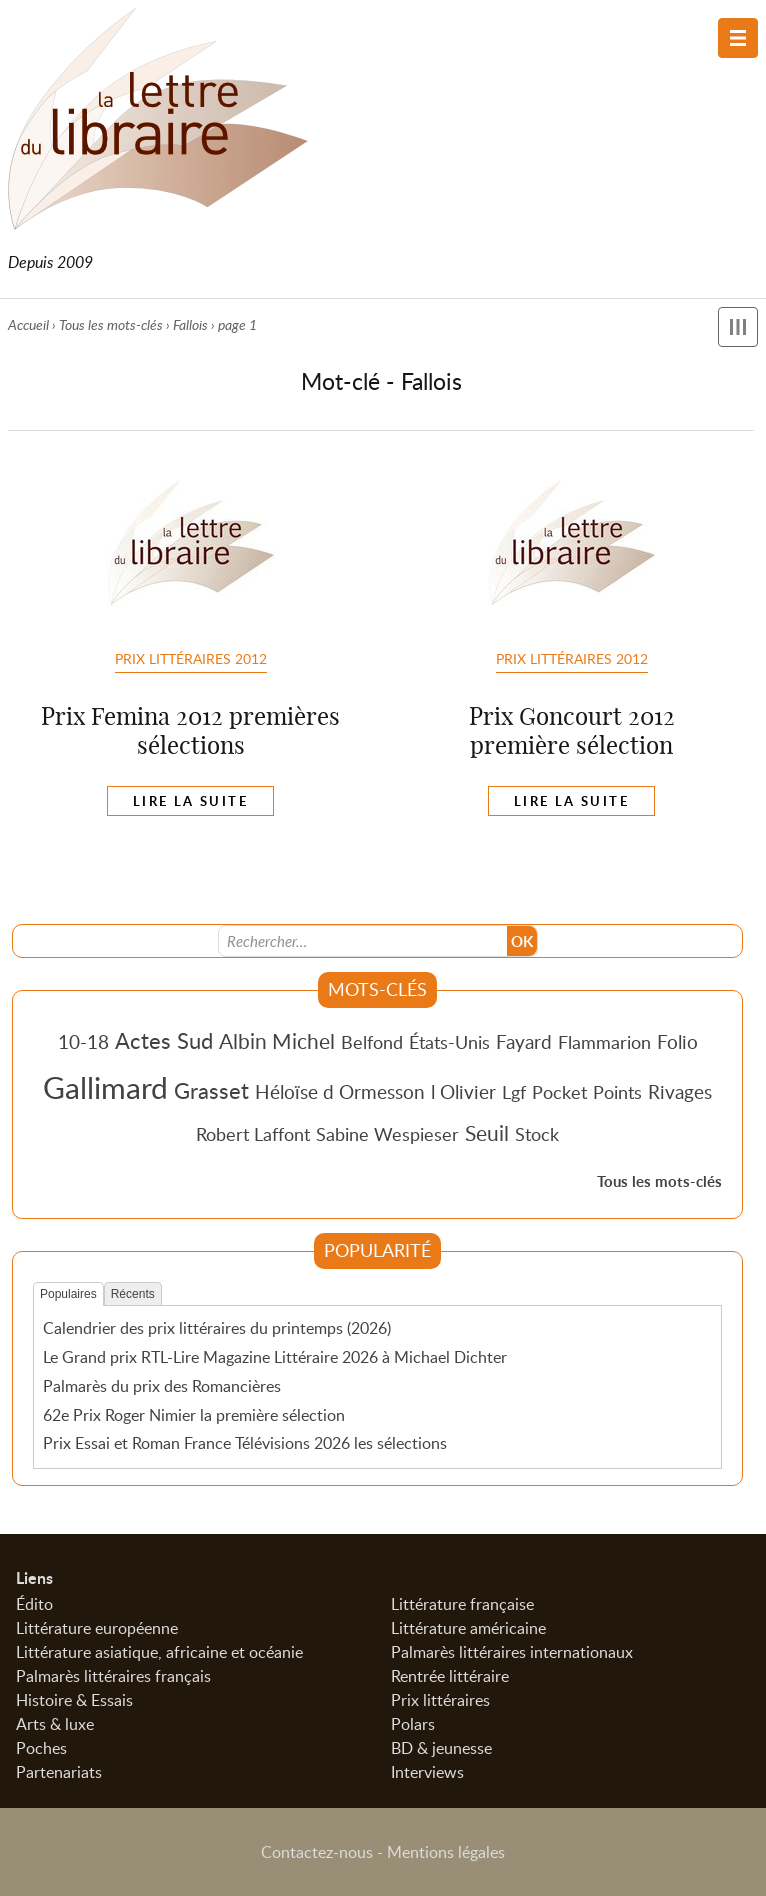  Describe the element at coordinates (468, 1628) in the screenshot. I see `Littérature américaine` at that location.